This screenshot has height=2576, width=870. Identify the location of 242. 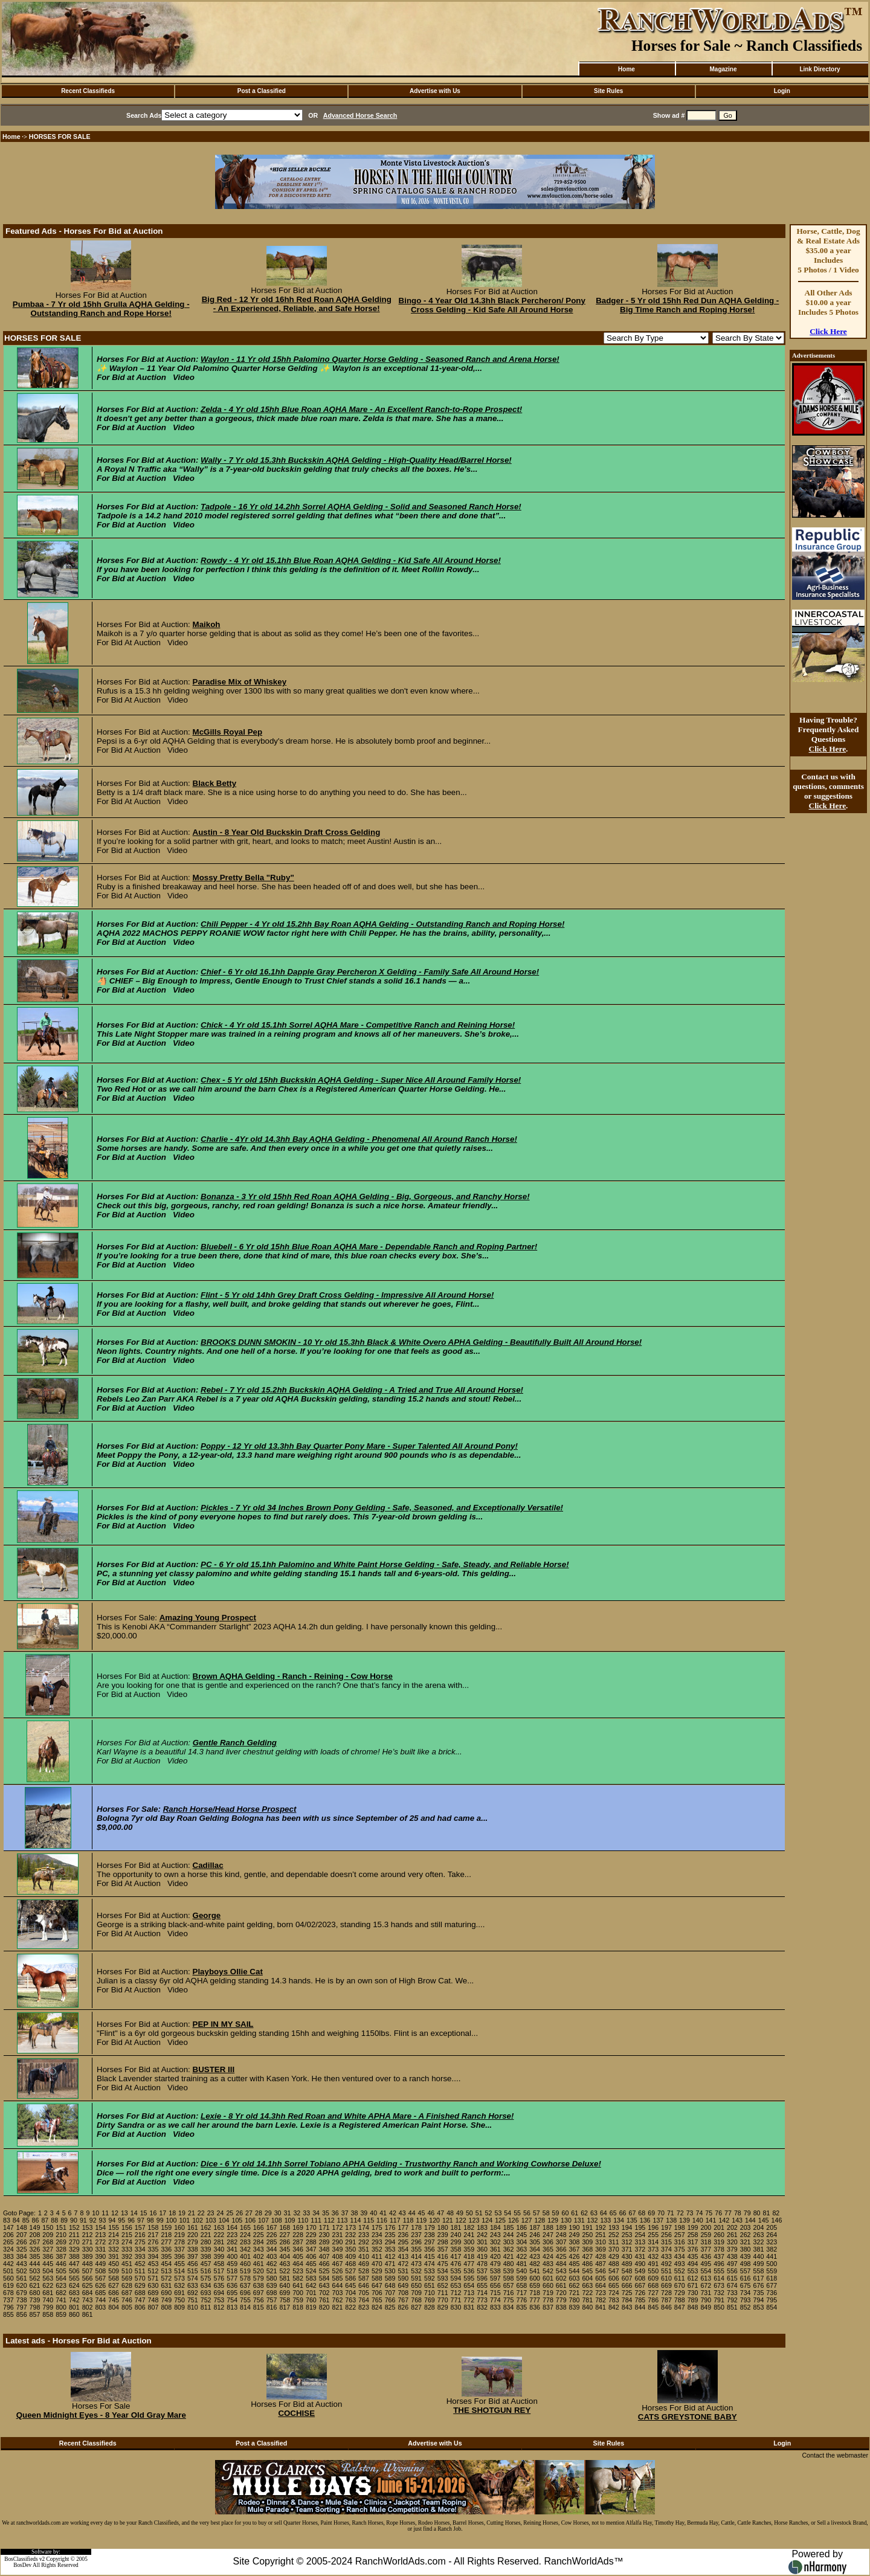
(482, 2234).